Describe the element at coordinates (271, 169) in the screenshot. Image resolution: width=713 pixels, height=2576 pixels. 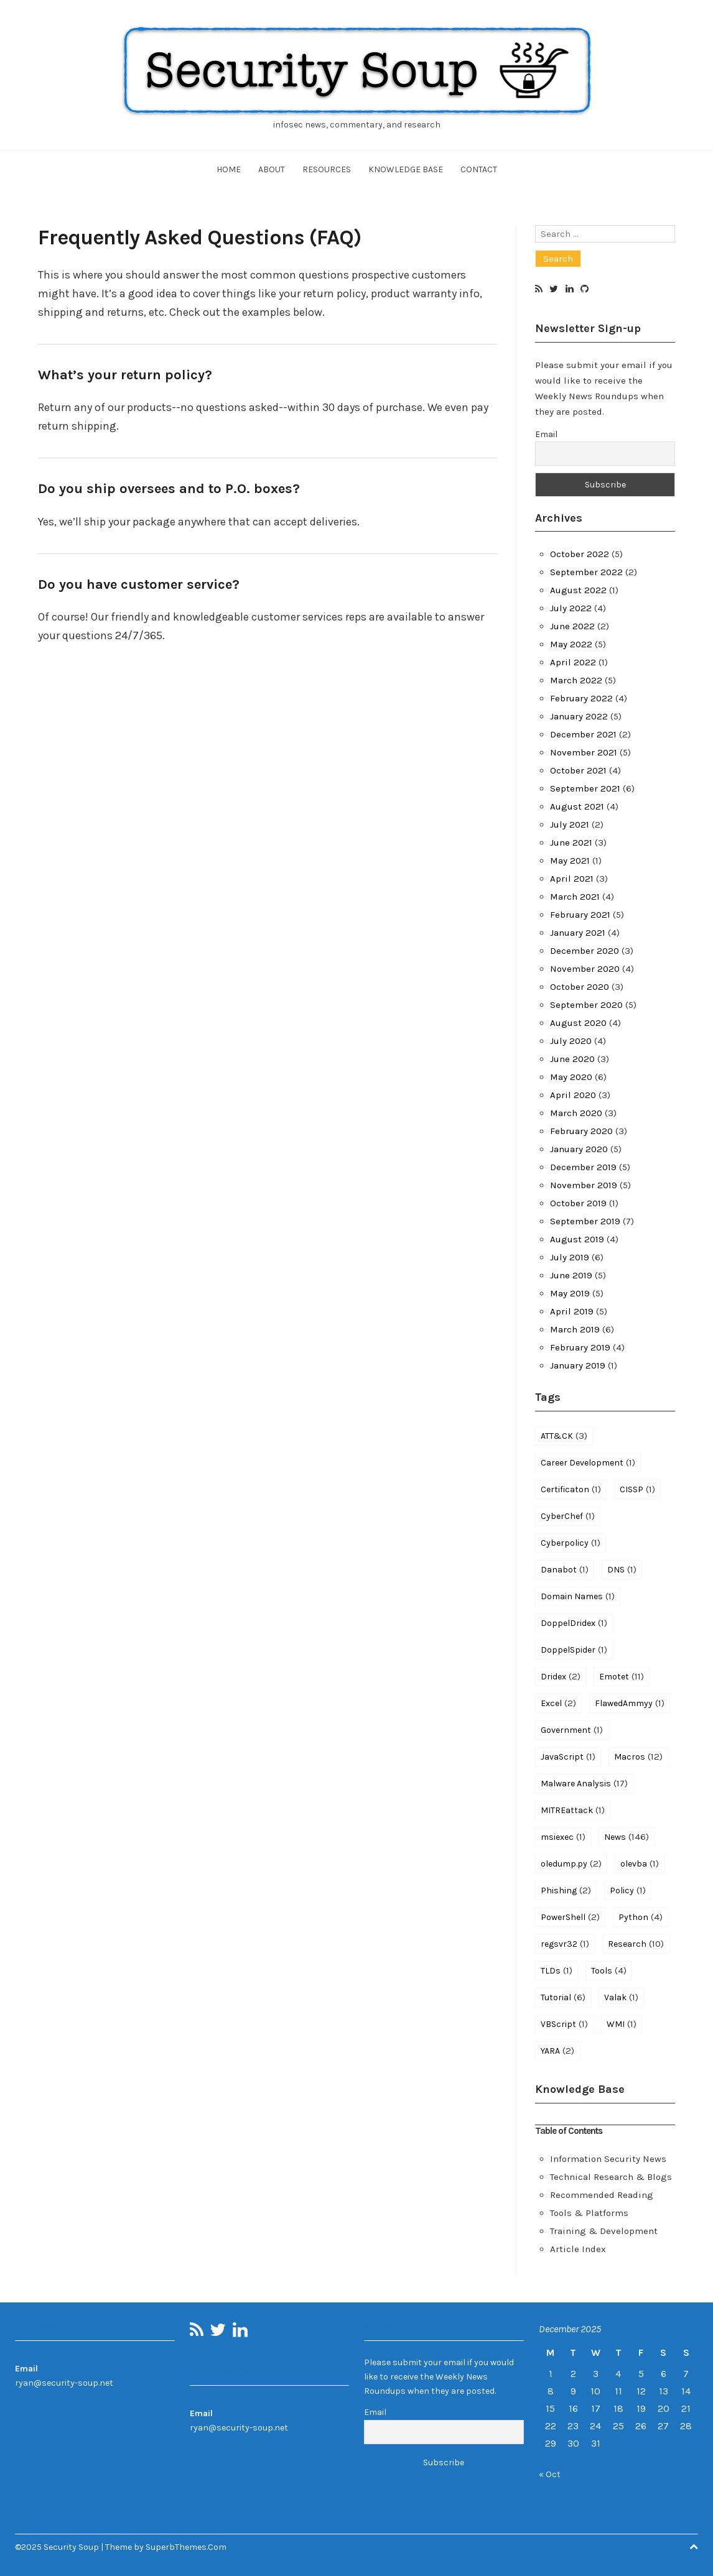
I see `About` at that location.